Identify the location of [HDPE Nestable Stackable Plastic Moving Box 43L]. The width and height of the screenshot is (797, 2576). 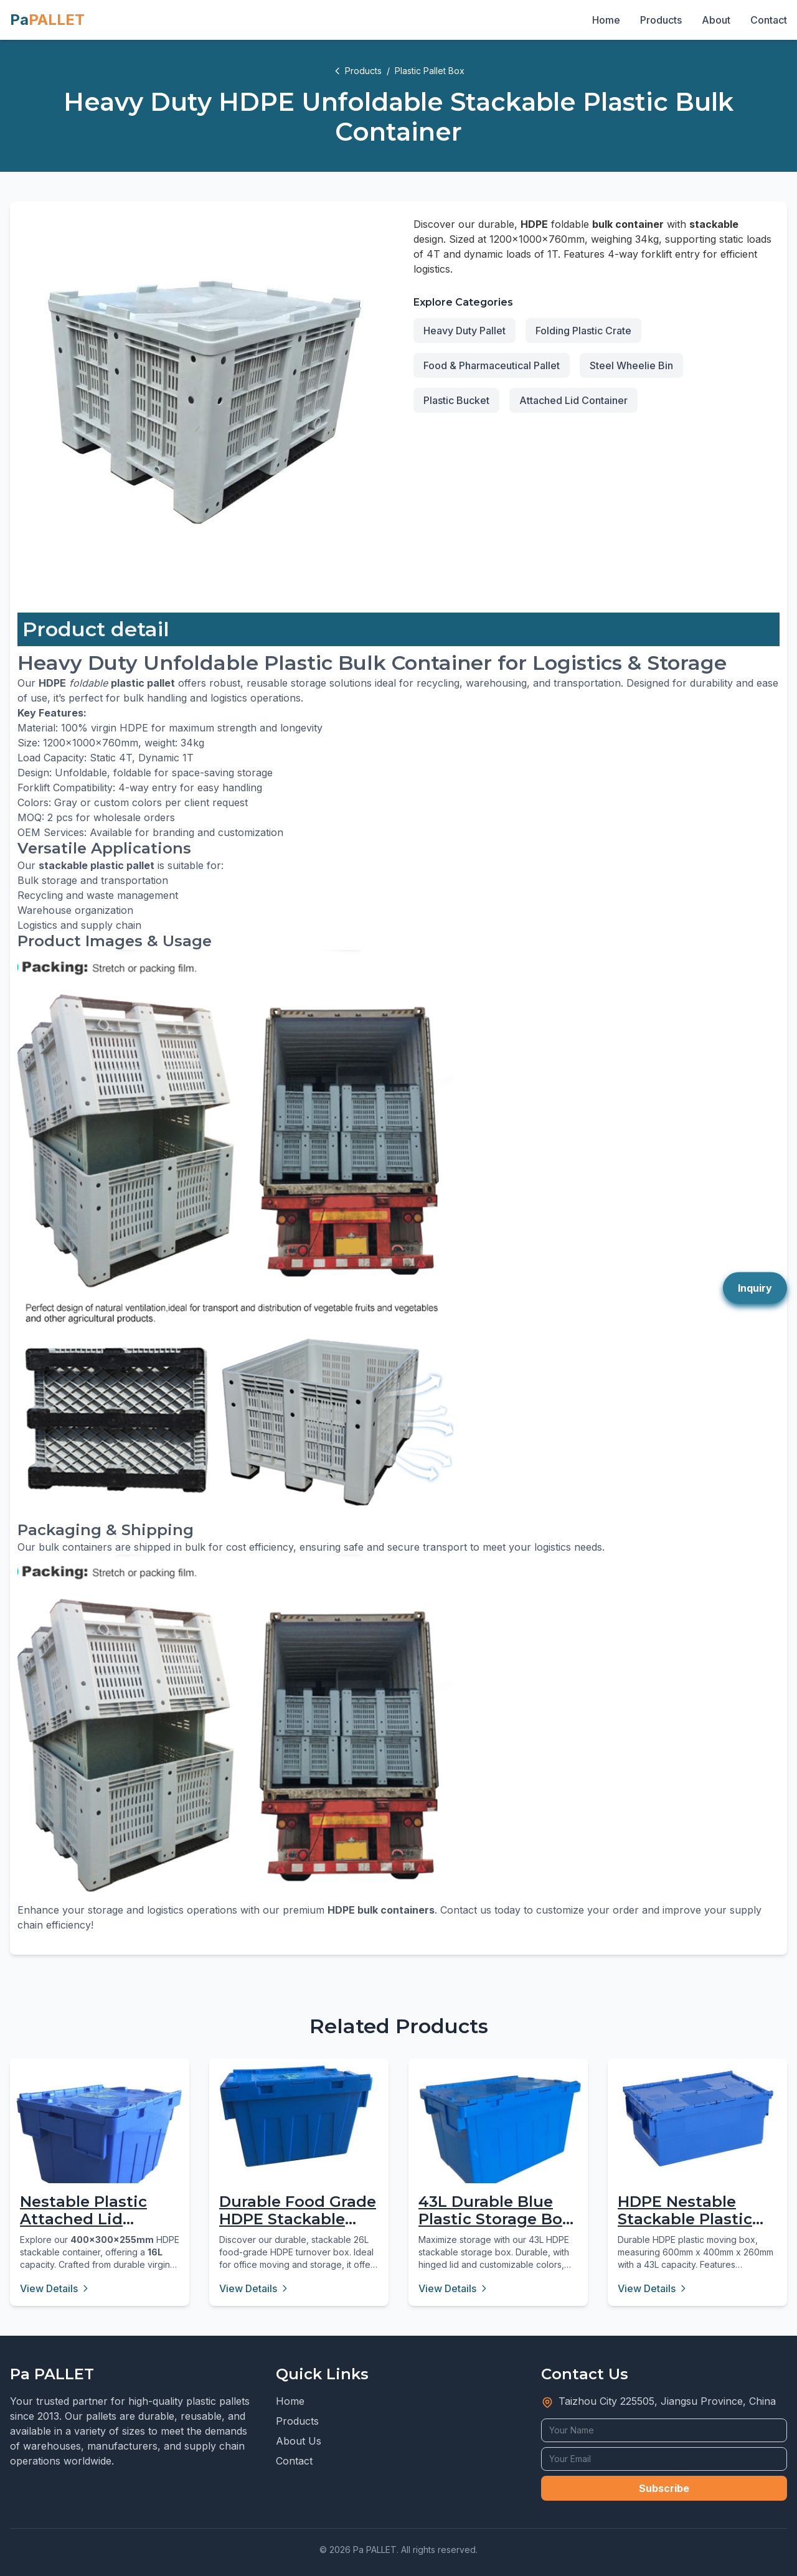
(697, 2118).